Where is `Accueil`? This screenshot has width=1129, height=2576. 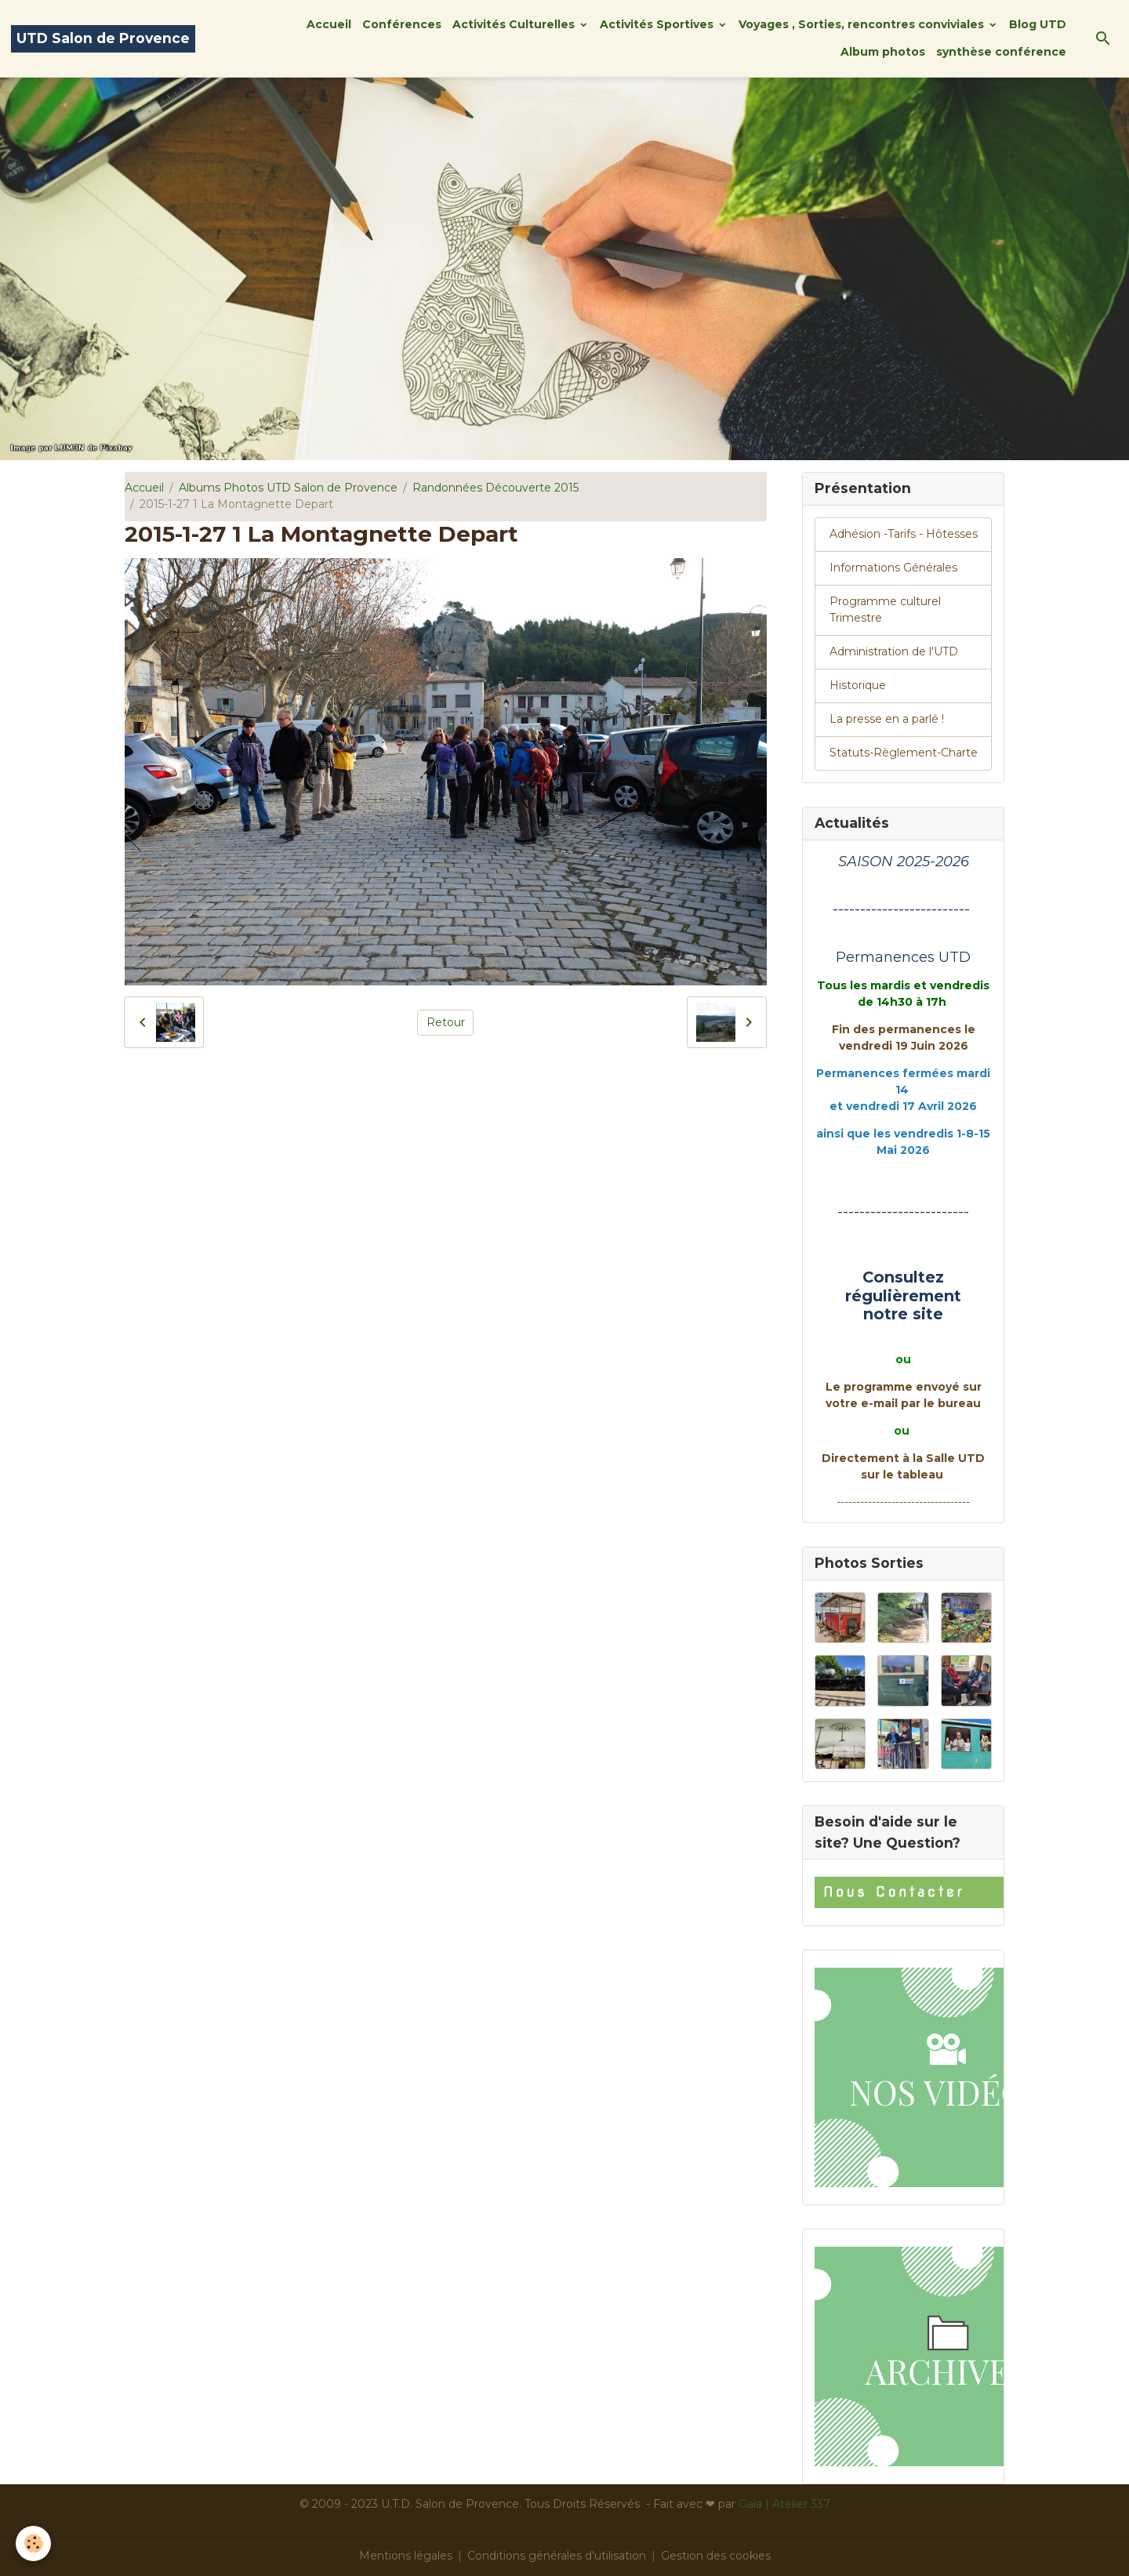 Accueil is located at coordinates (329, 24).